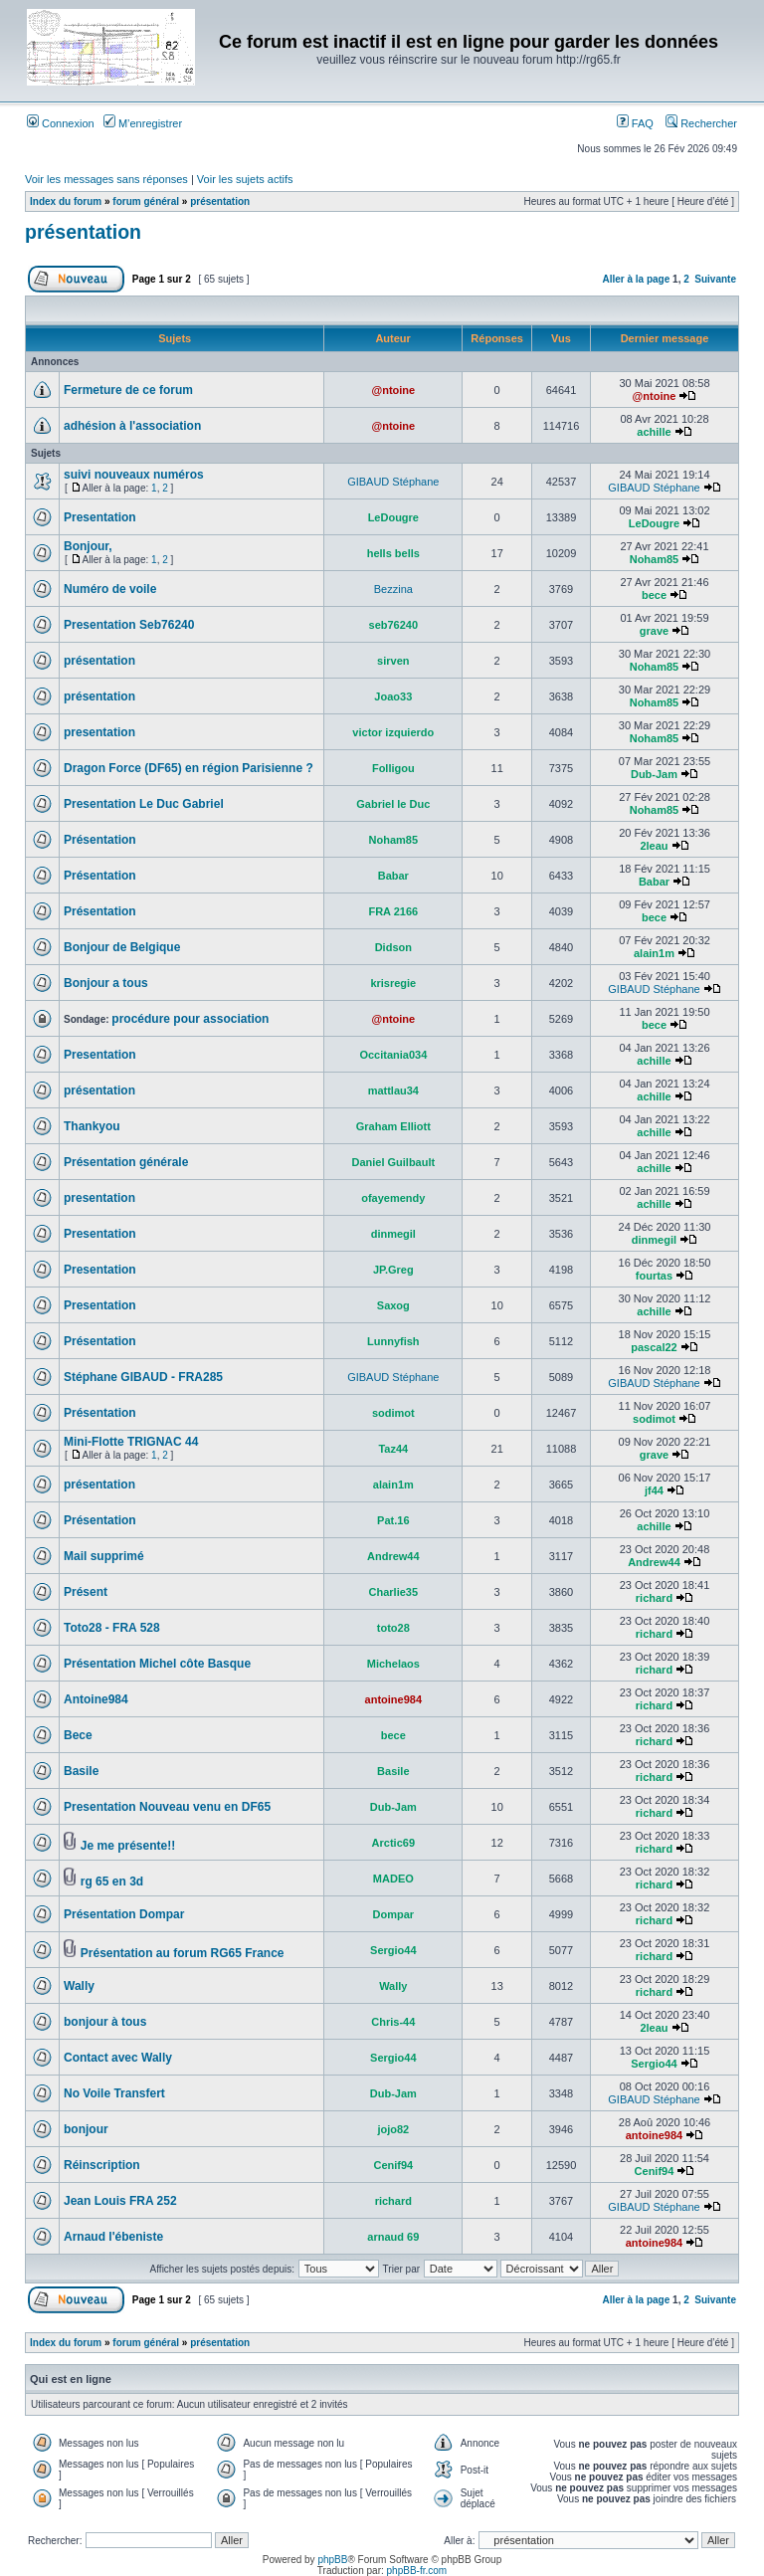  I want to click on Occitania034, so click(393, 1055).